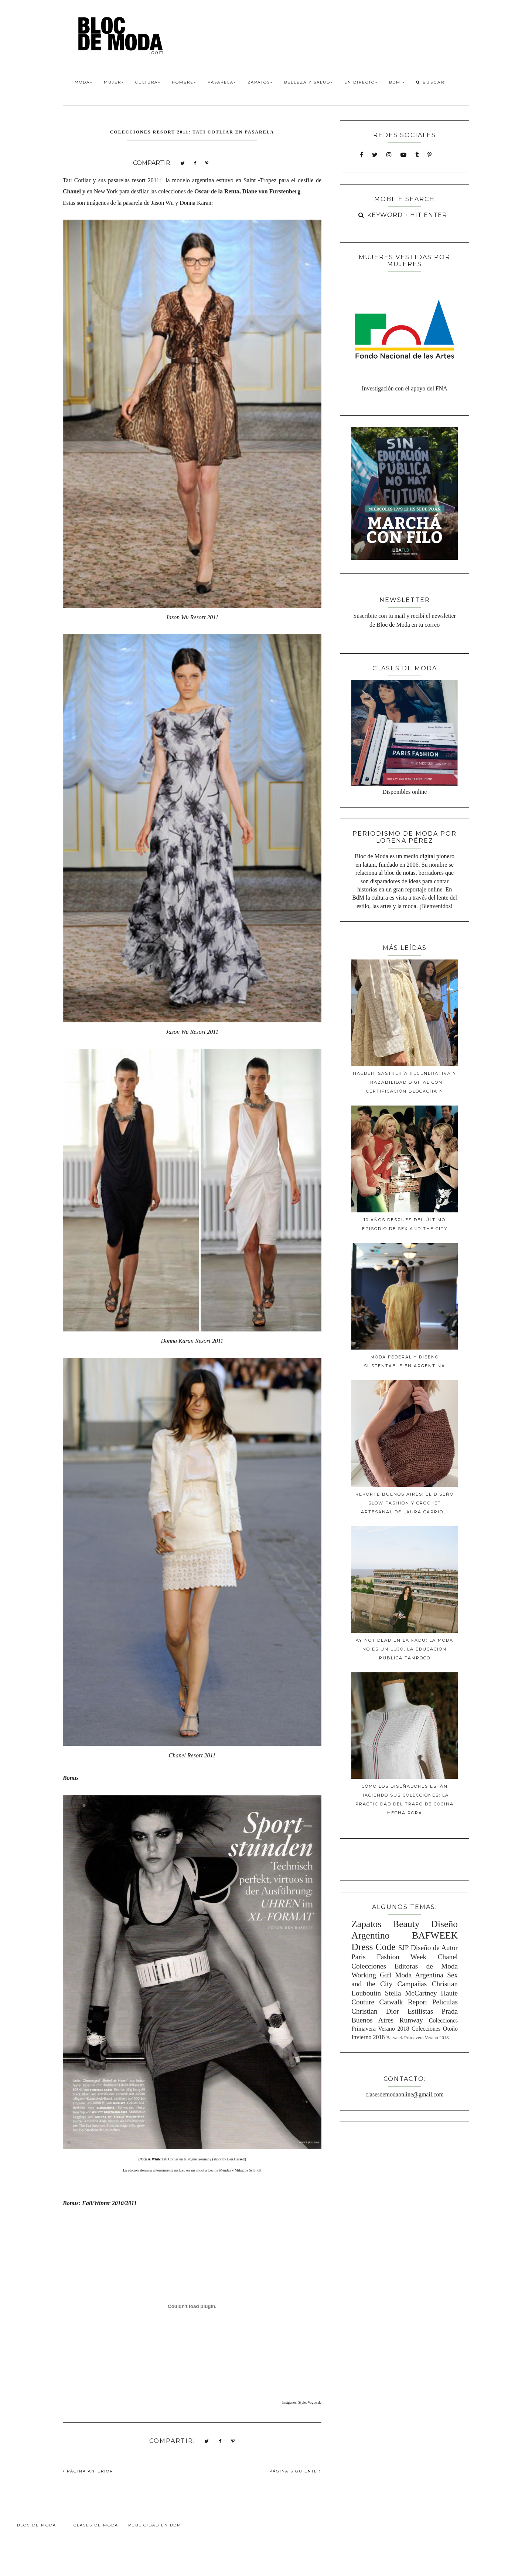 The image size is (532, 2576). What do you see at coordinates (371, 1975) in the screenshot?
I see `Working Girl` at bounding box center [371, 1975].